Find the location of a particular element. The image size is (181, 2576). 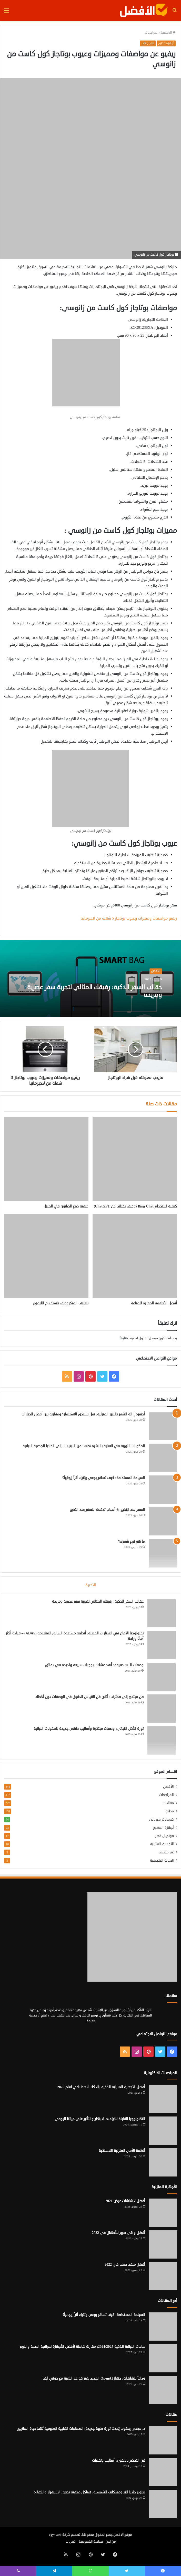

[ثورة الأكل النباتي: وصفات مبتكرة وأساليب طهي جديدة للمكونات النباتية] is located at coordinates (161, 1740).